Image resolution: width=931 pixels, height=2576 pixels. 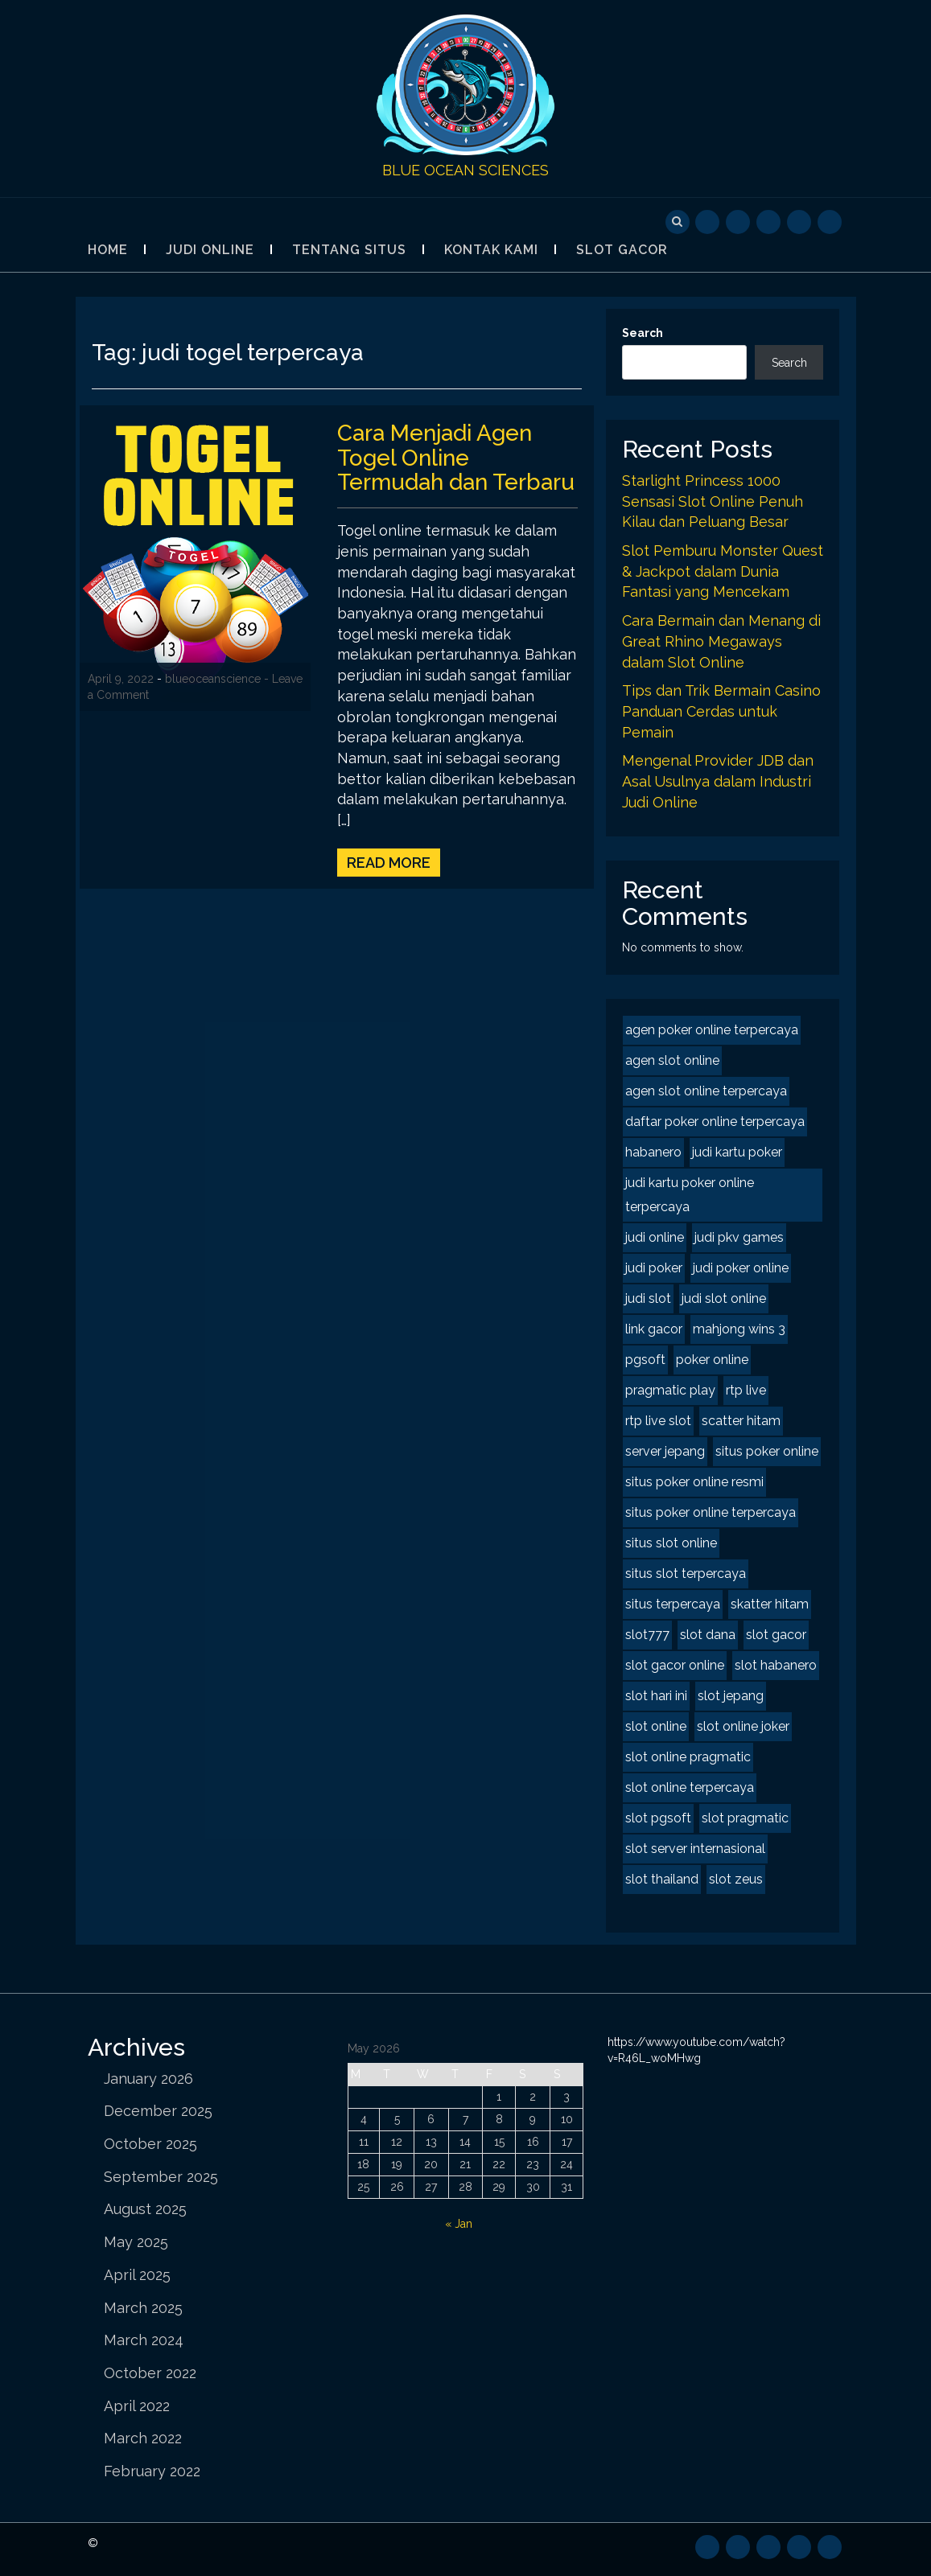 What do you see at coordinates (672, 1604) in the screenshot?
I see `situs terpercaya [situs terpercaya (2 items)]` at bounding box center [672, 1604].